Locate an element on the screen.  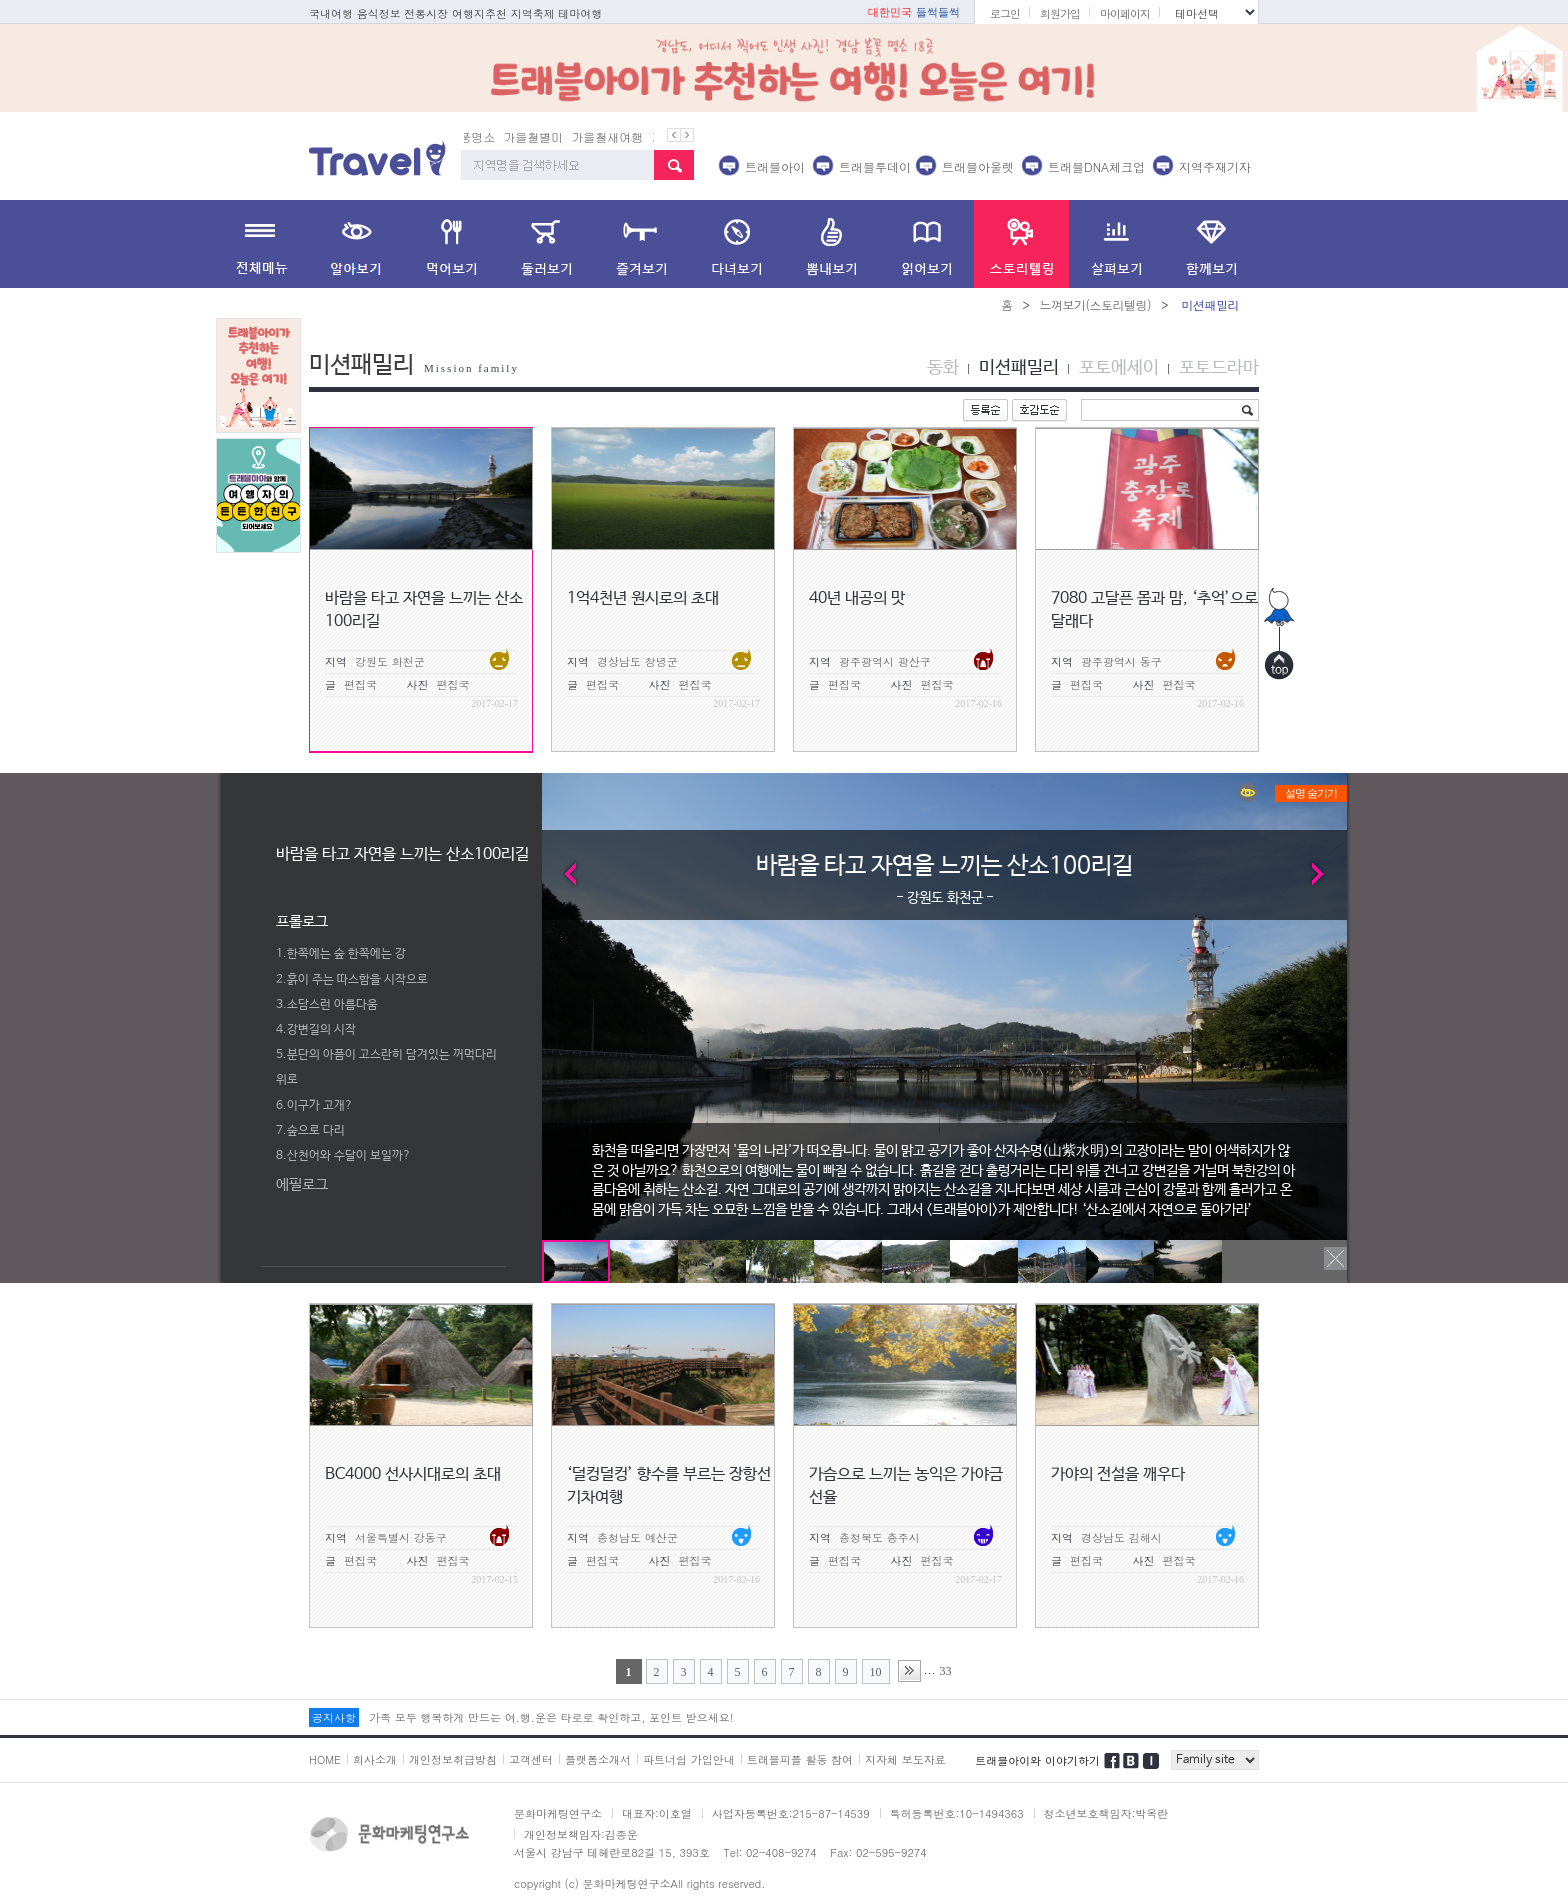
회사소개 is located at coordinates (375, 1759).